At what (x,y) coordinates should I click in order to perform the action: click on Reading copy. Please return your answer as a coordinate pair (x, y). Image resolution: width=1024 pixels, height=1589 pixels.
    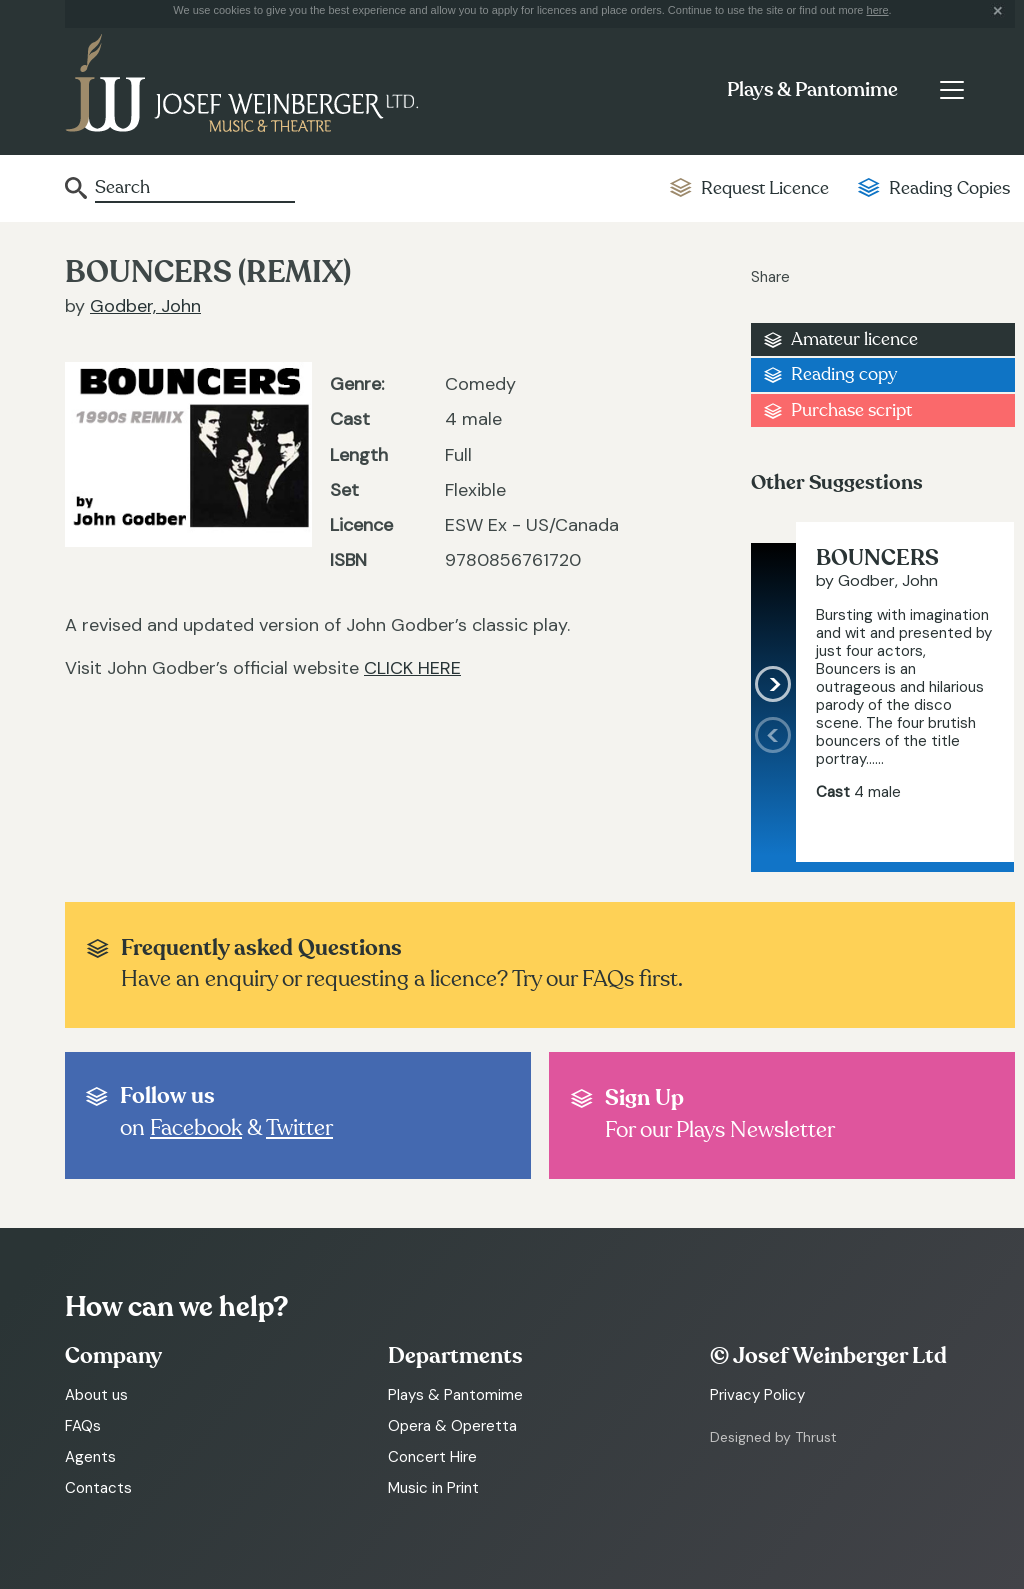
    Looking at the image, I should click on (844, 374).